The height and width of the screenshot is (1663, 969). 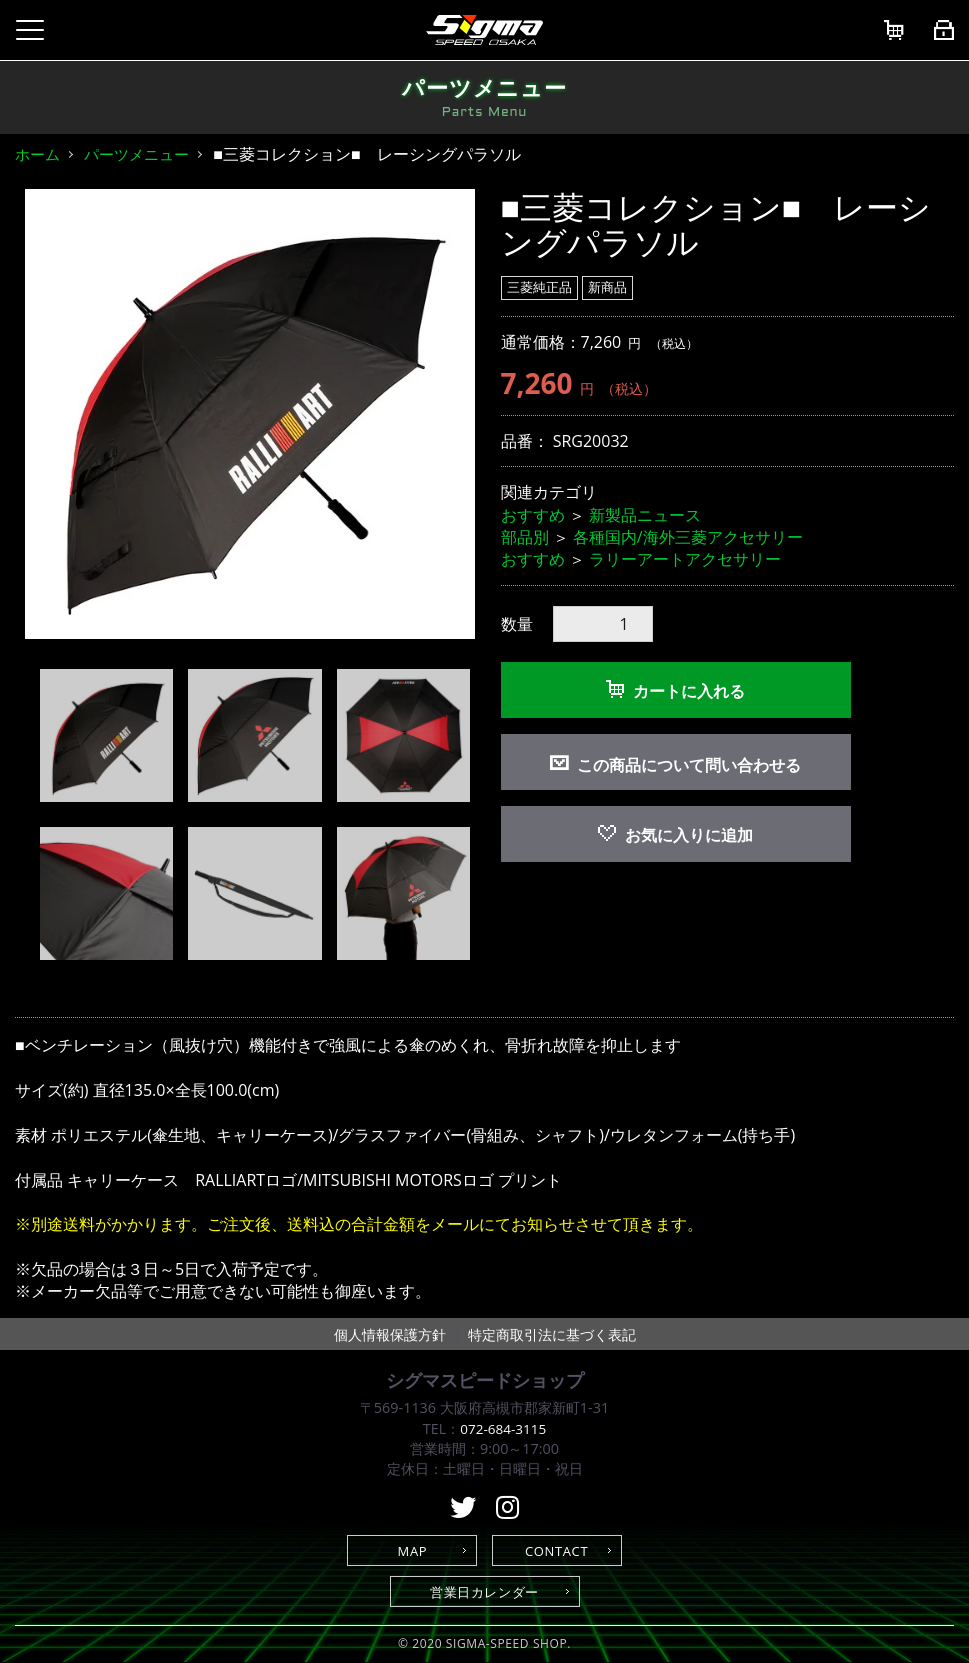 What do you see at coordinates (413, 1551) in the screenshot?
I see `MAP` at bounding box center [413, 1551].